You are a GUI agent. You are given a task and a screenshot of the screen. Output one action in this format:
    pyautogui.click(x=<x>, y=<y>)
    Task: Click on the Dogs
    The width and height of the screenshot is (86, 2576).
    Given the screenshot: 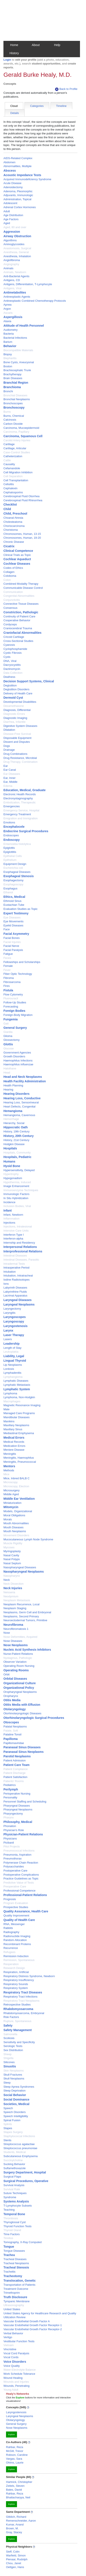 What is the action you would take?
    pyautogui.click(x=6, y=745)
    